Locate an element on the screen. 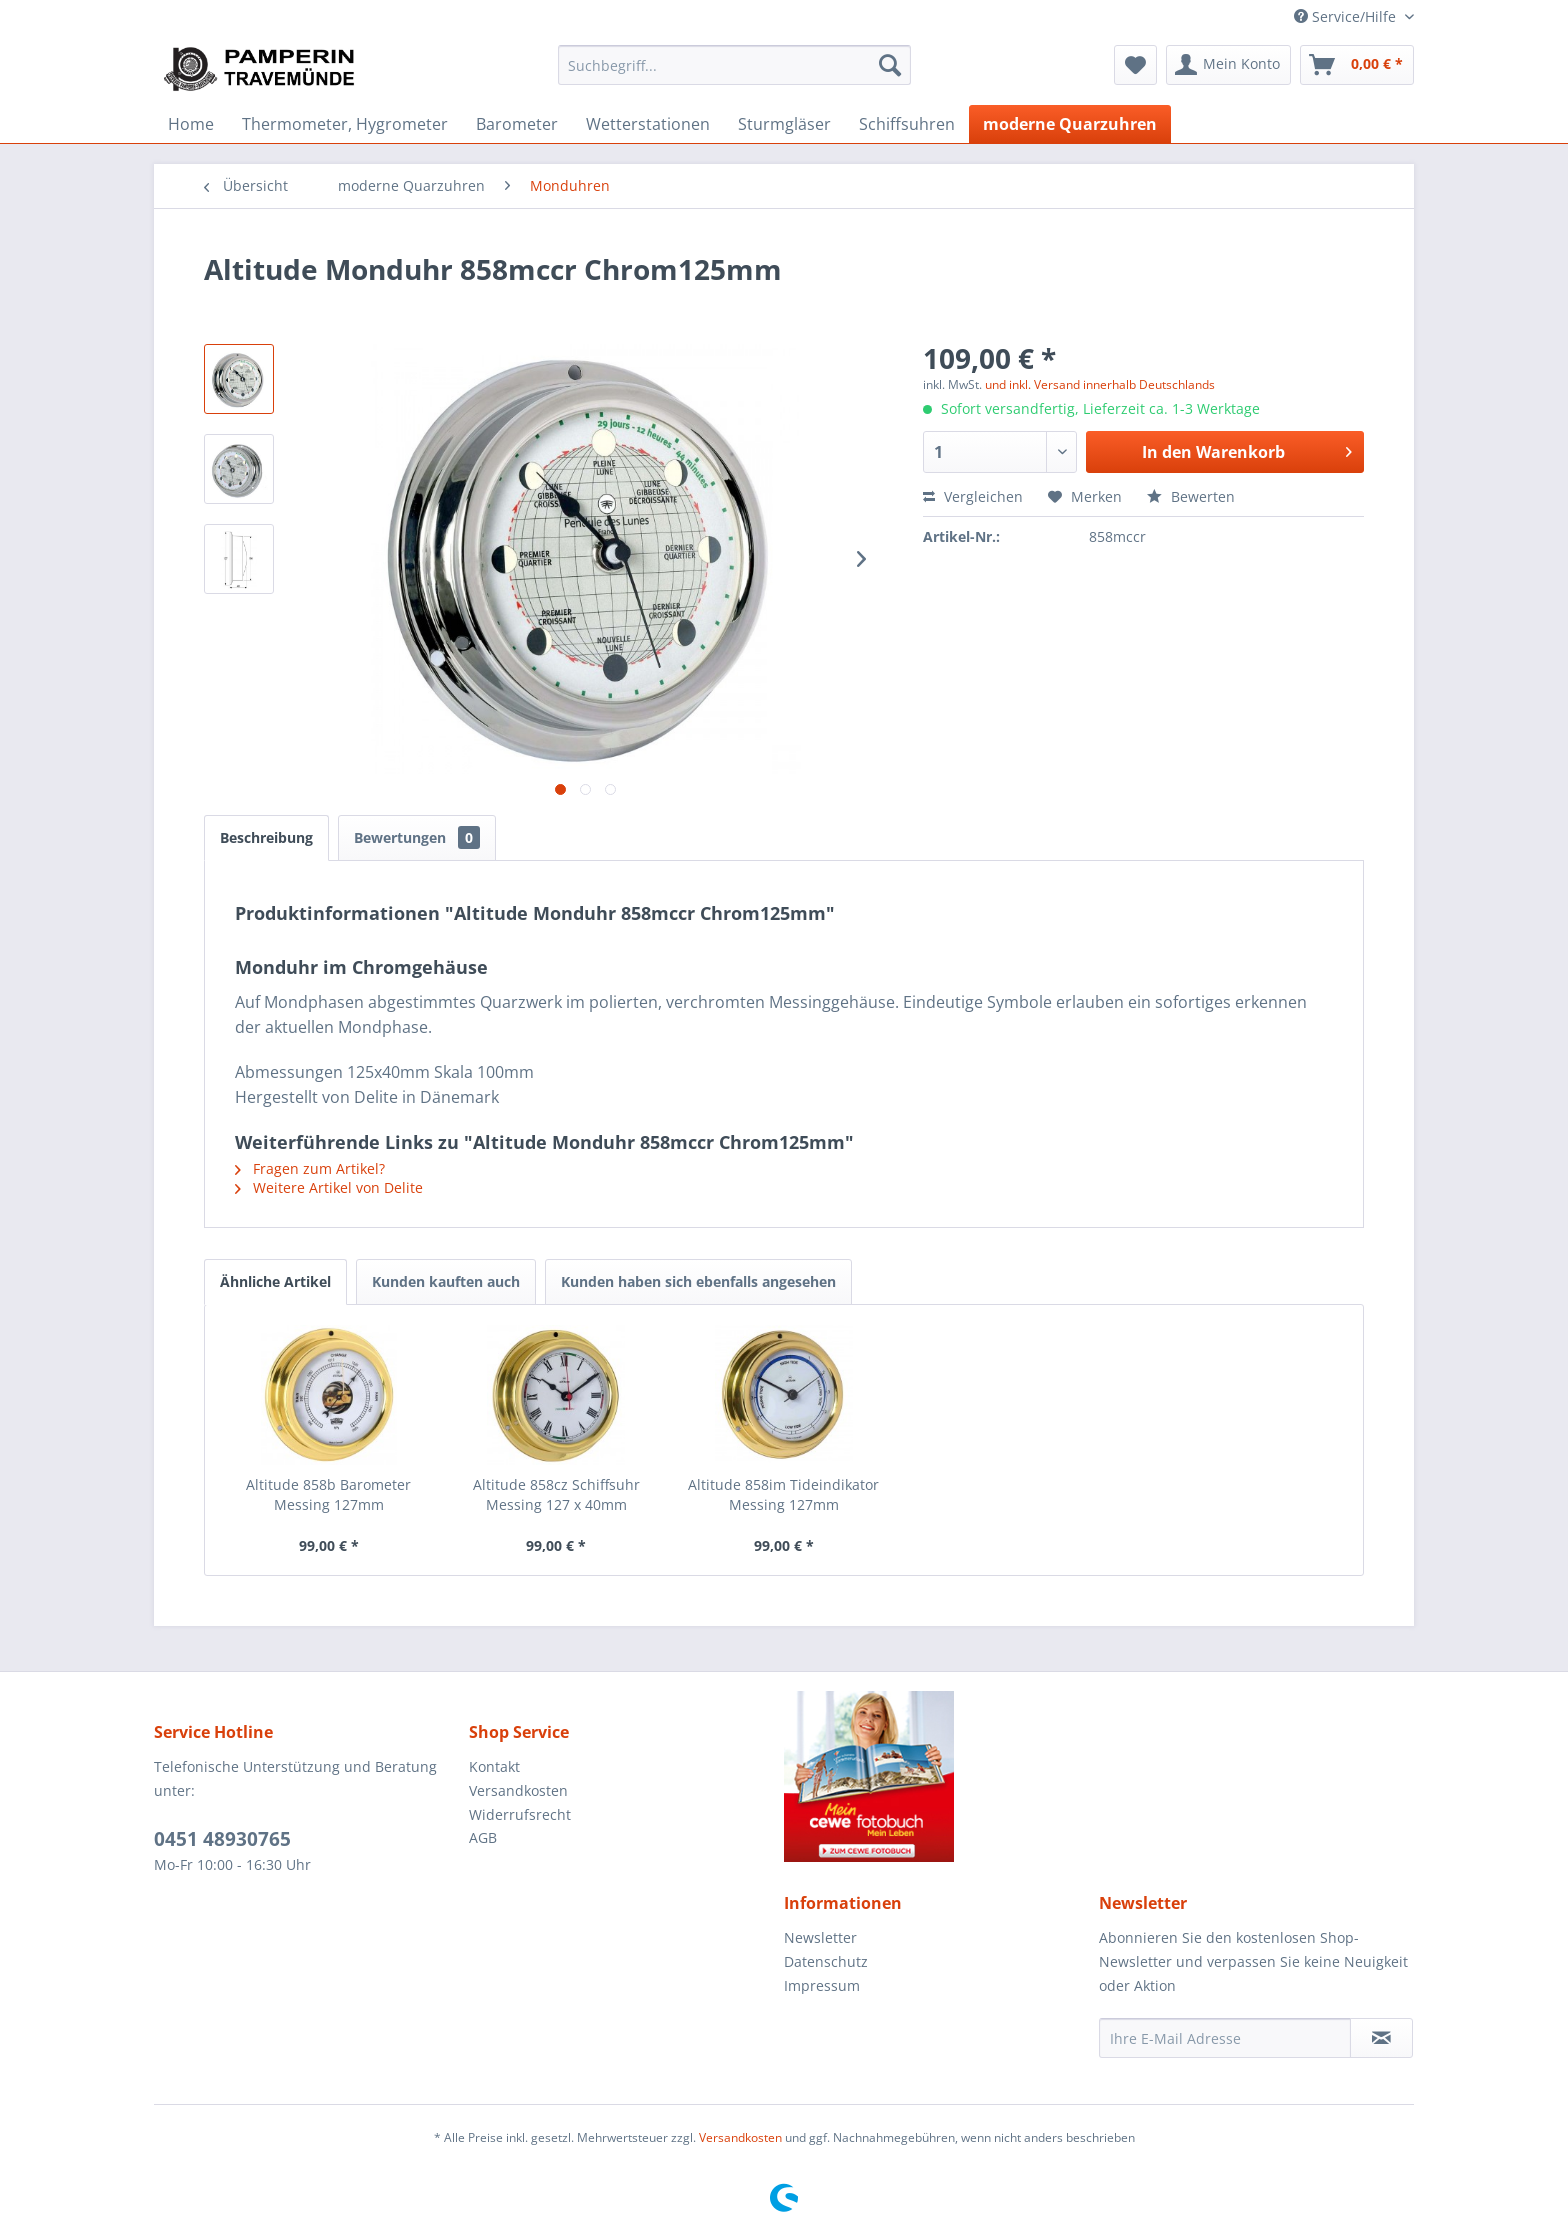 This screenshot has height=2228, width=1568. Bewertungen is located at coordinates (417, 837).